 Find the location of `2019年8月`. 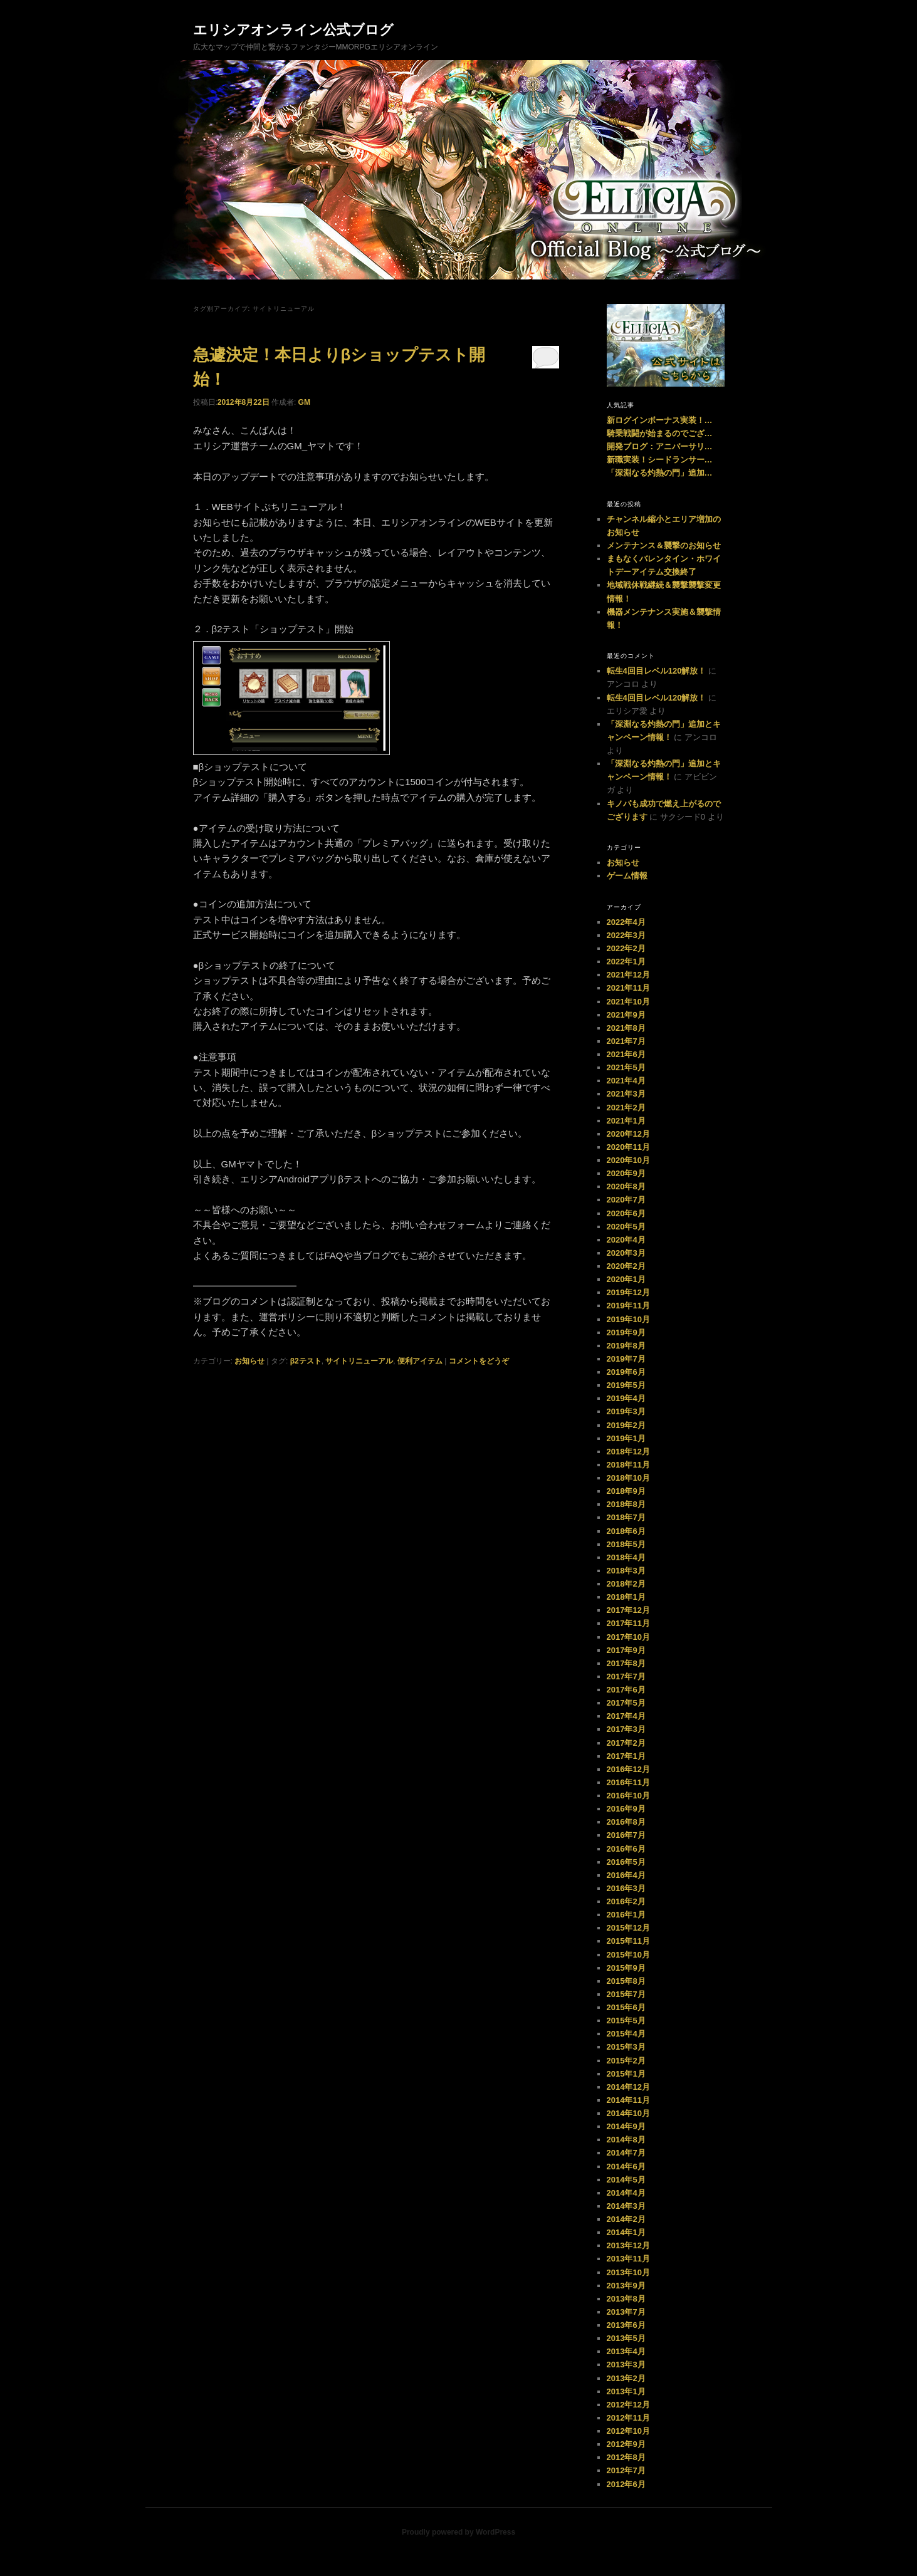

2019年8月 is located at coordinates (626, 1345).